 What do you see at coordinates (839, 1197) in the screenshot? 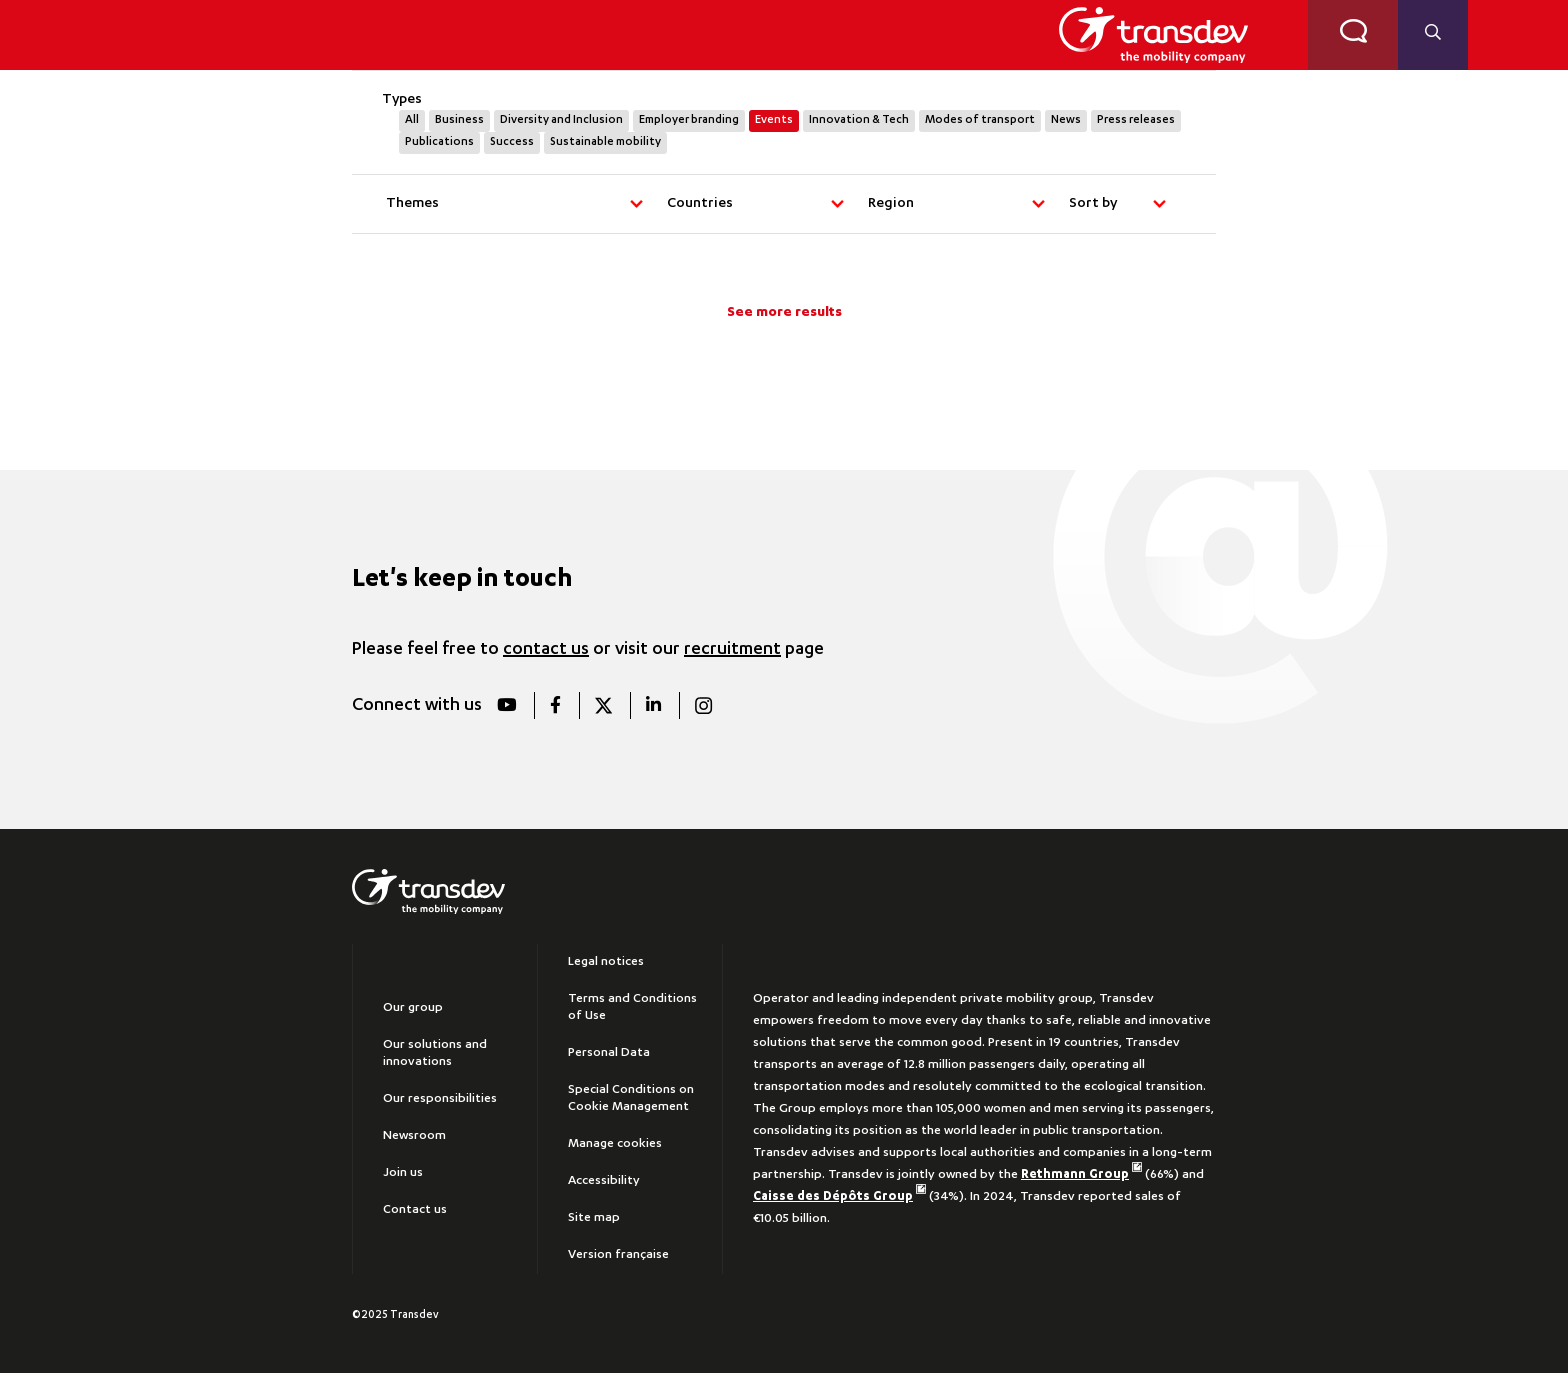
I see `Caisse des Dépôts Group` at bounding box center [839, 1197].